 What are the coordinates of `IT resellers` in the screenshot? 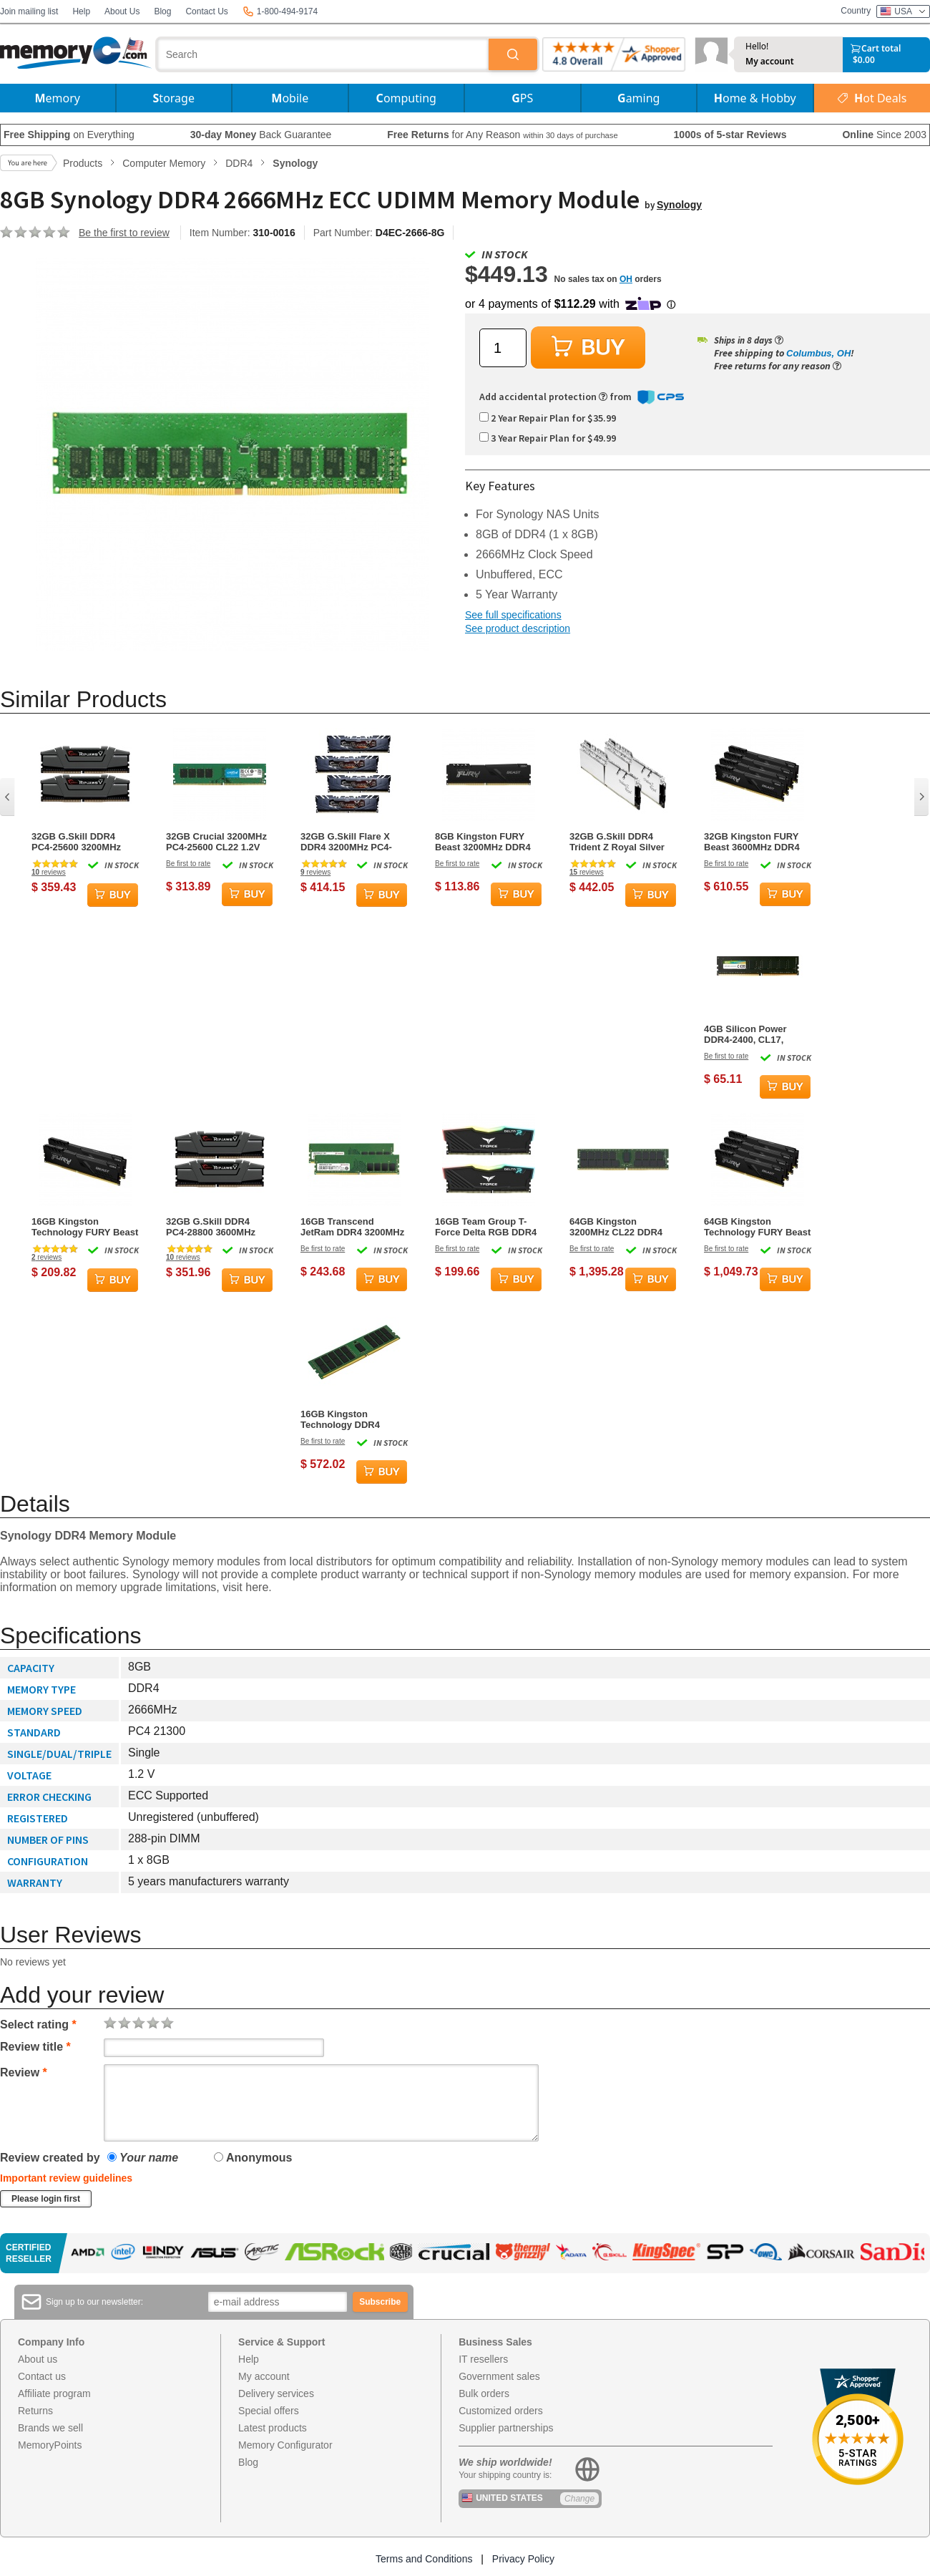 It's located at (483, 2359).